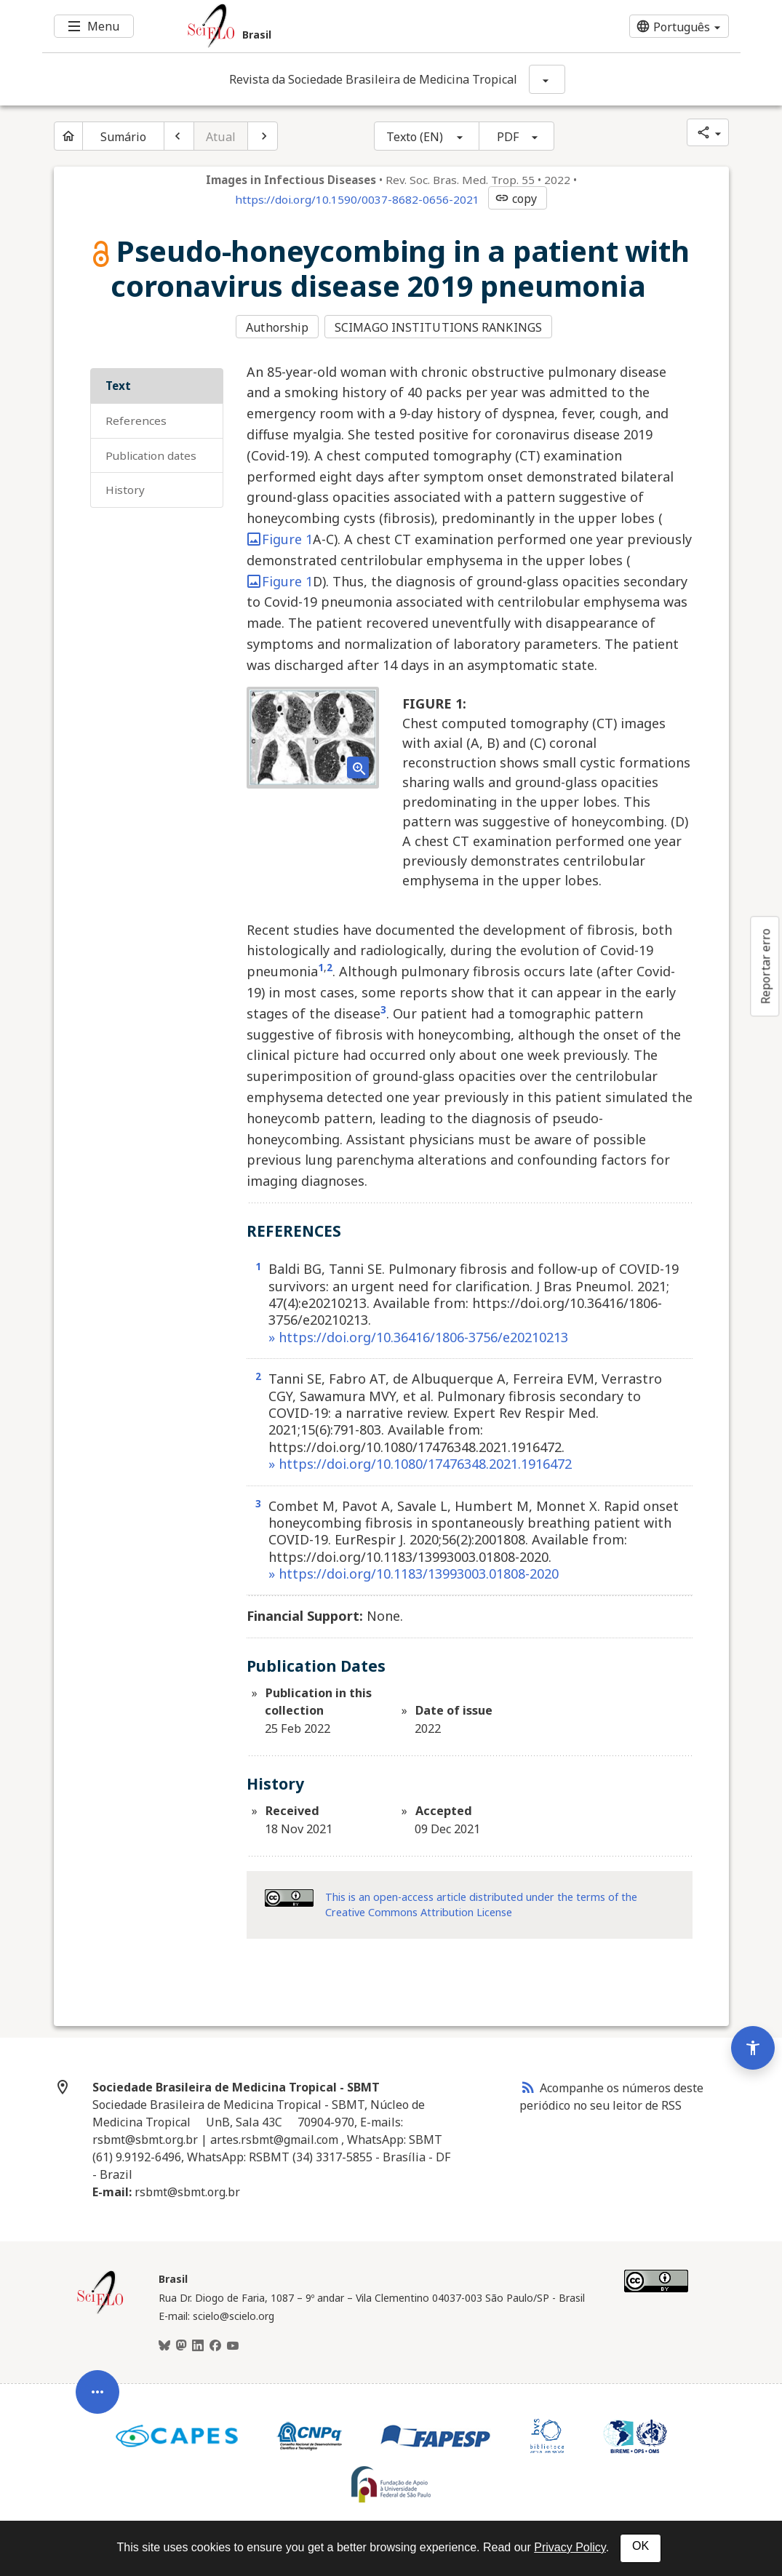  What do you see at coordinates (640, 2546) in the screenshot?
I see `OK` at bounding box center [640, 2546].